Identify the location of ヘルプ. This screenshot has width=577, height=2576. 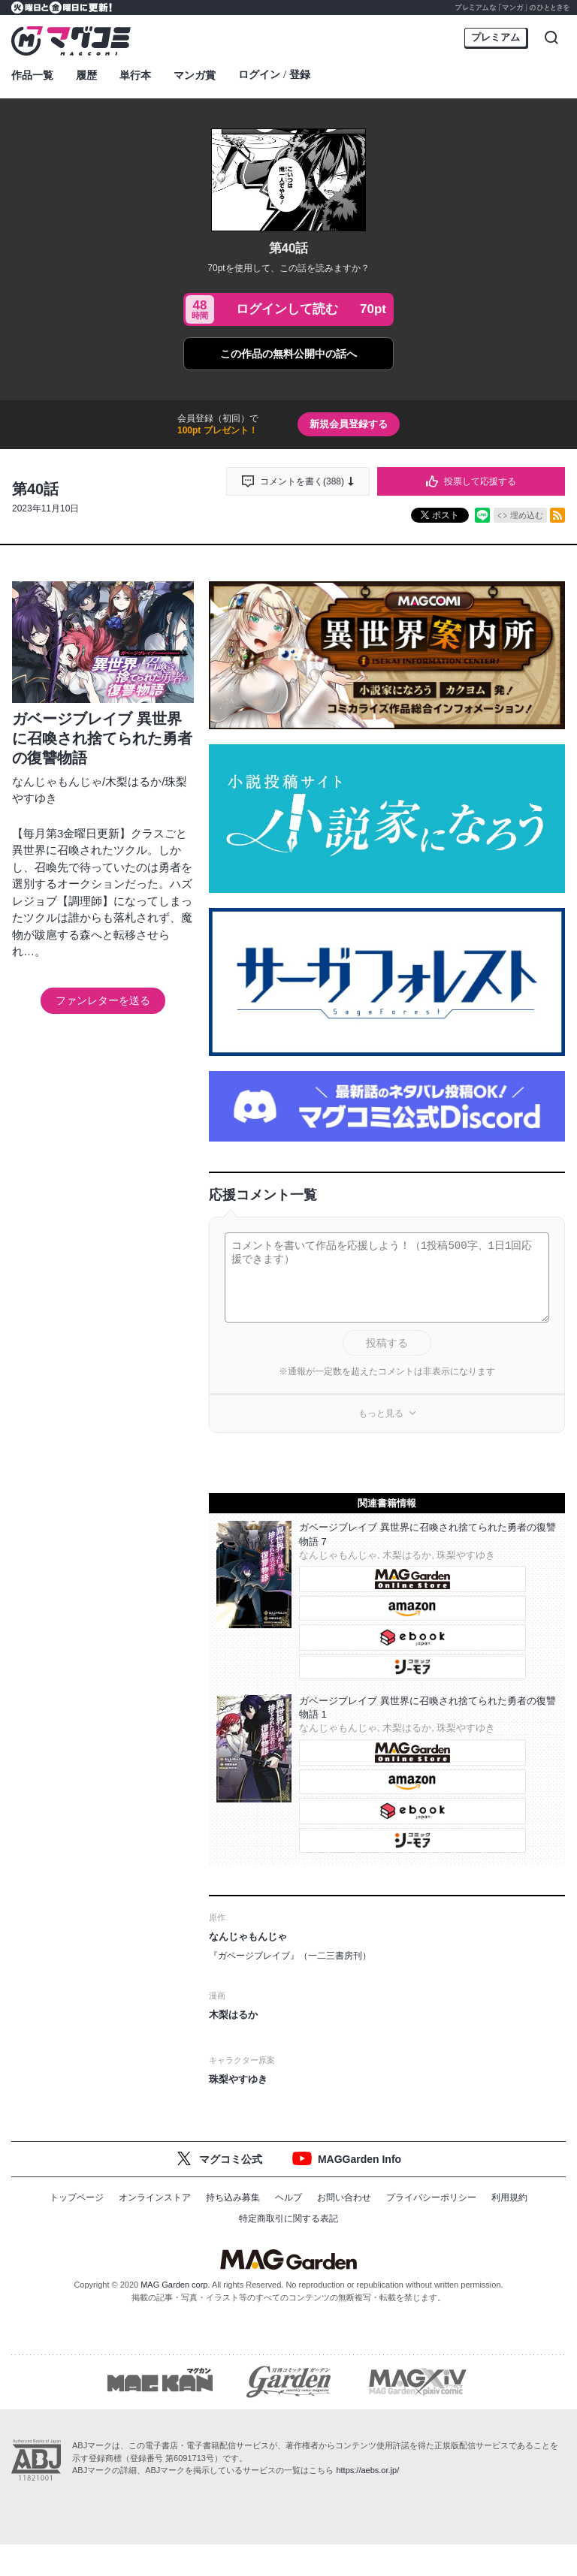
(288, 2197).